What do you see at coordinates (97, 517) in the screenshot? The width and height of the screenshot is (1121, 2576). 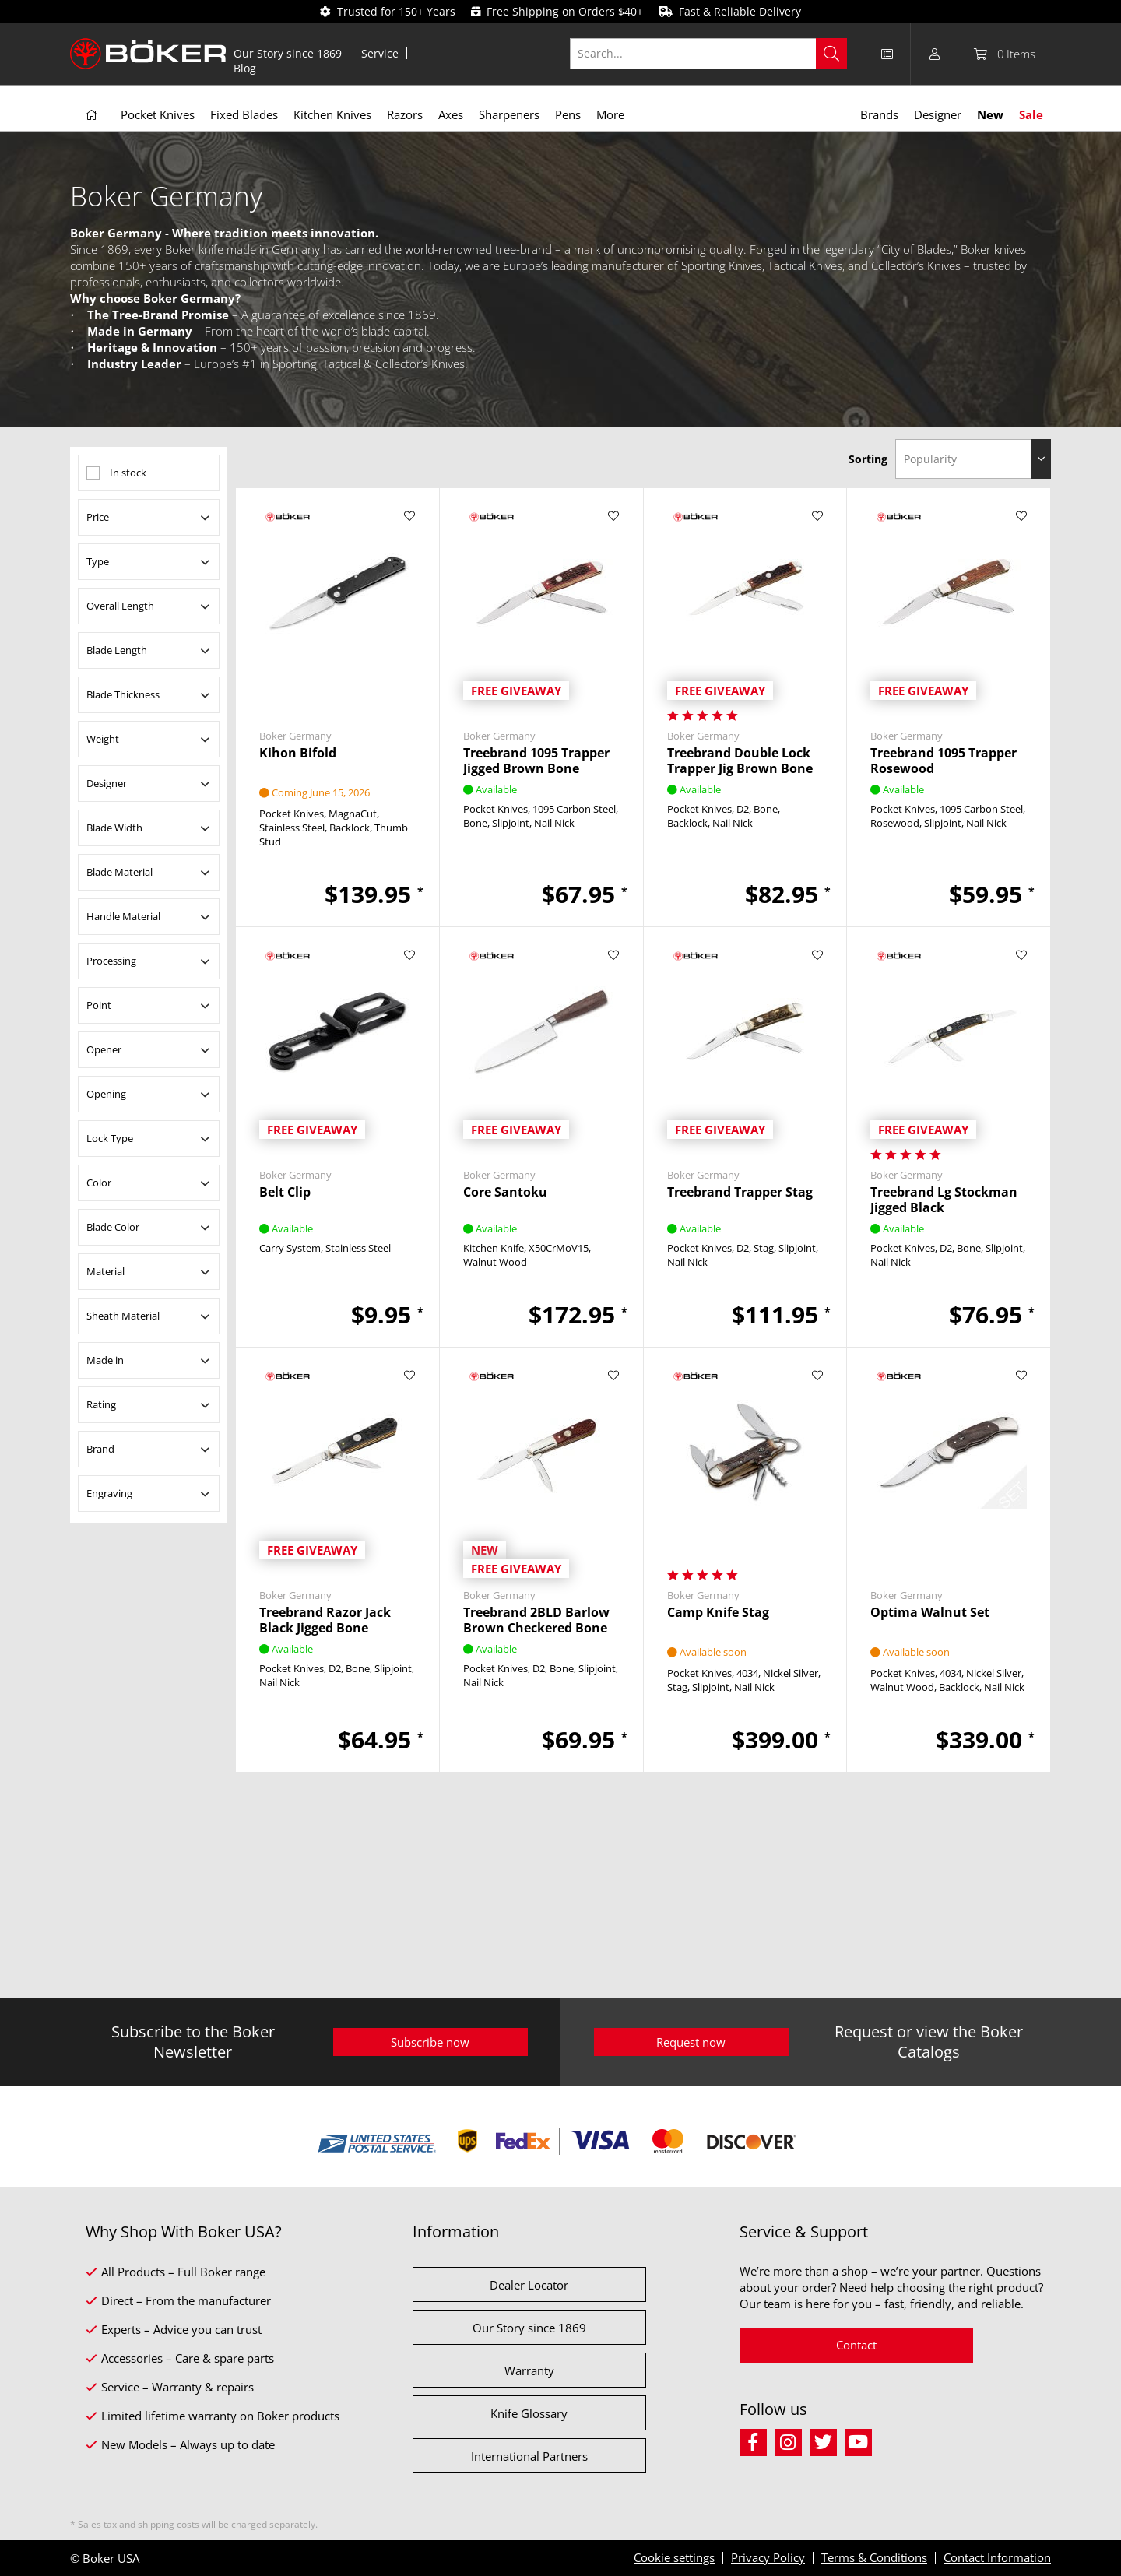 I see `Price` at bounding box center [97, 517].